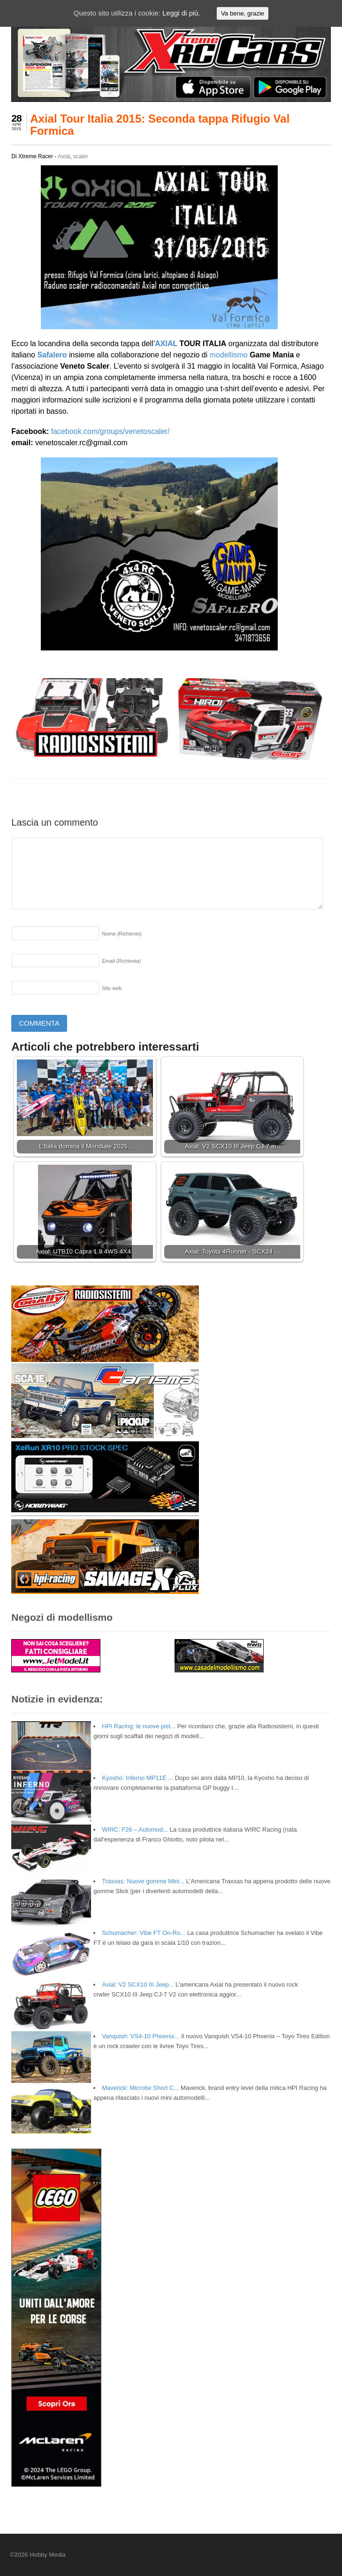 This screenshot has height=2576, width=342. Describe the element at coordinates (140, 2087) in the screenshot. I see `Maverick: Microbe Short C...` at that location.